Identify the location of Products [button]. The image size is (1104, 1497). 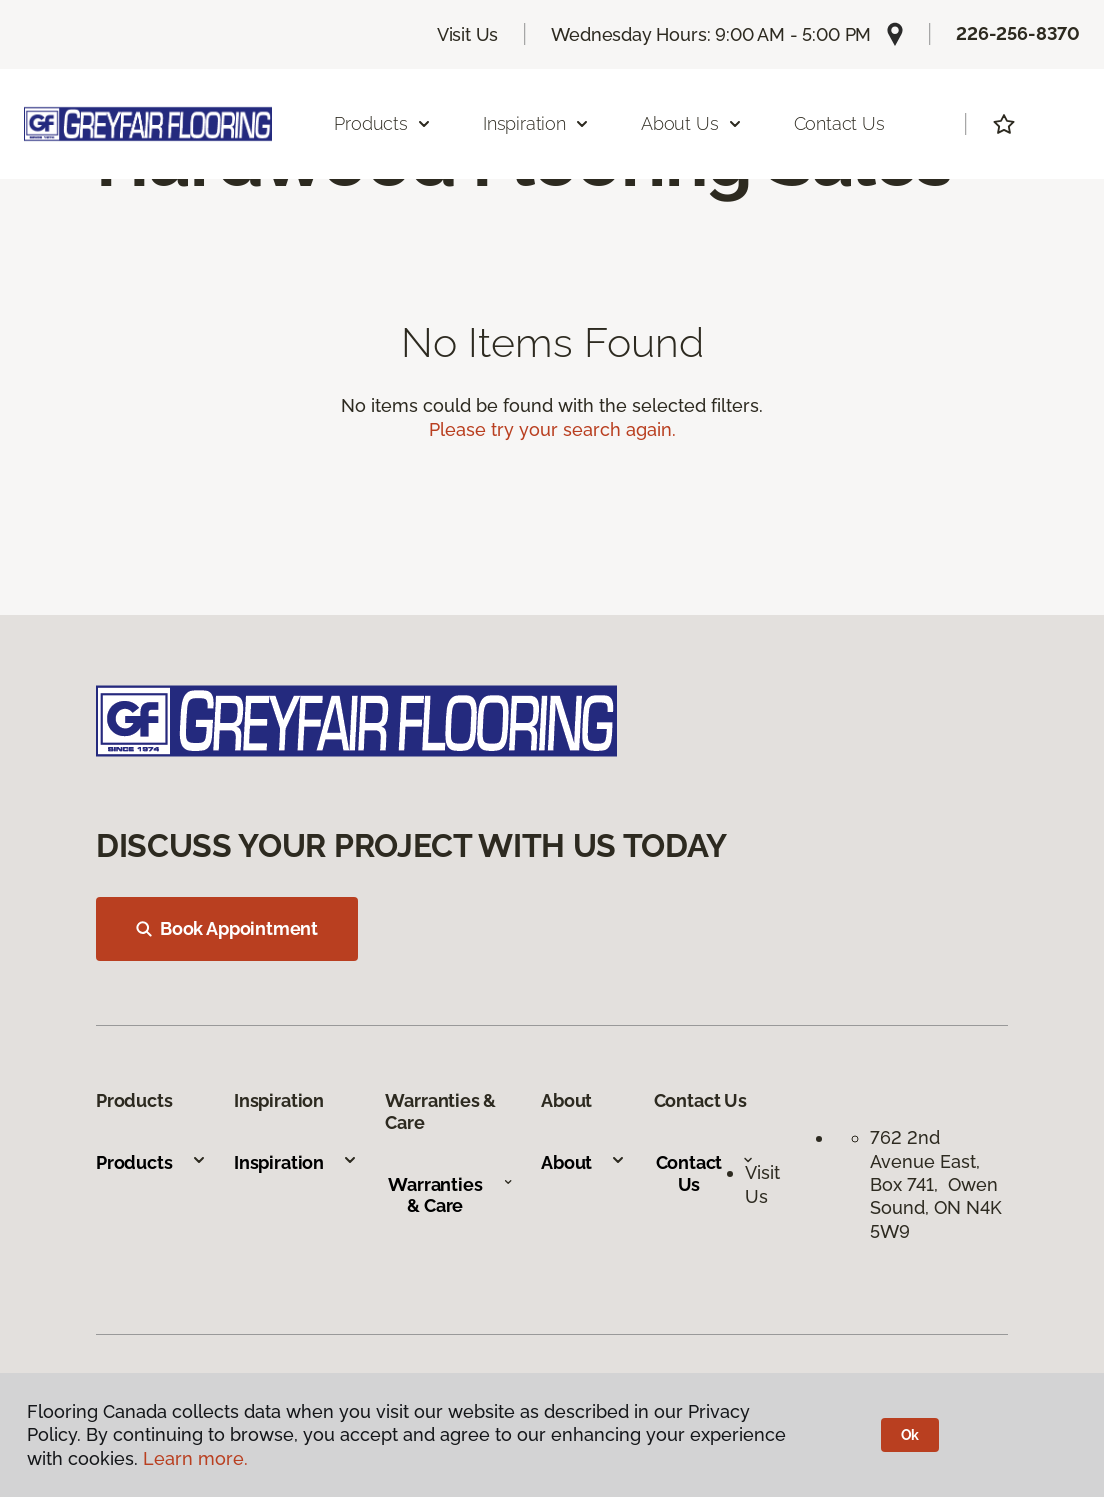
(383, 123).